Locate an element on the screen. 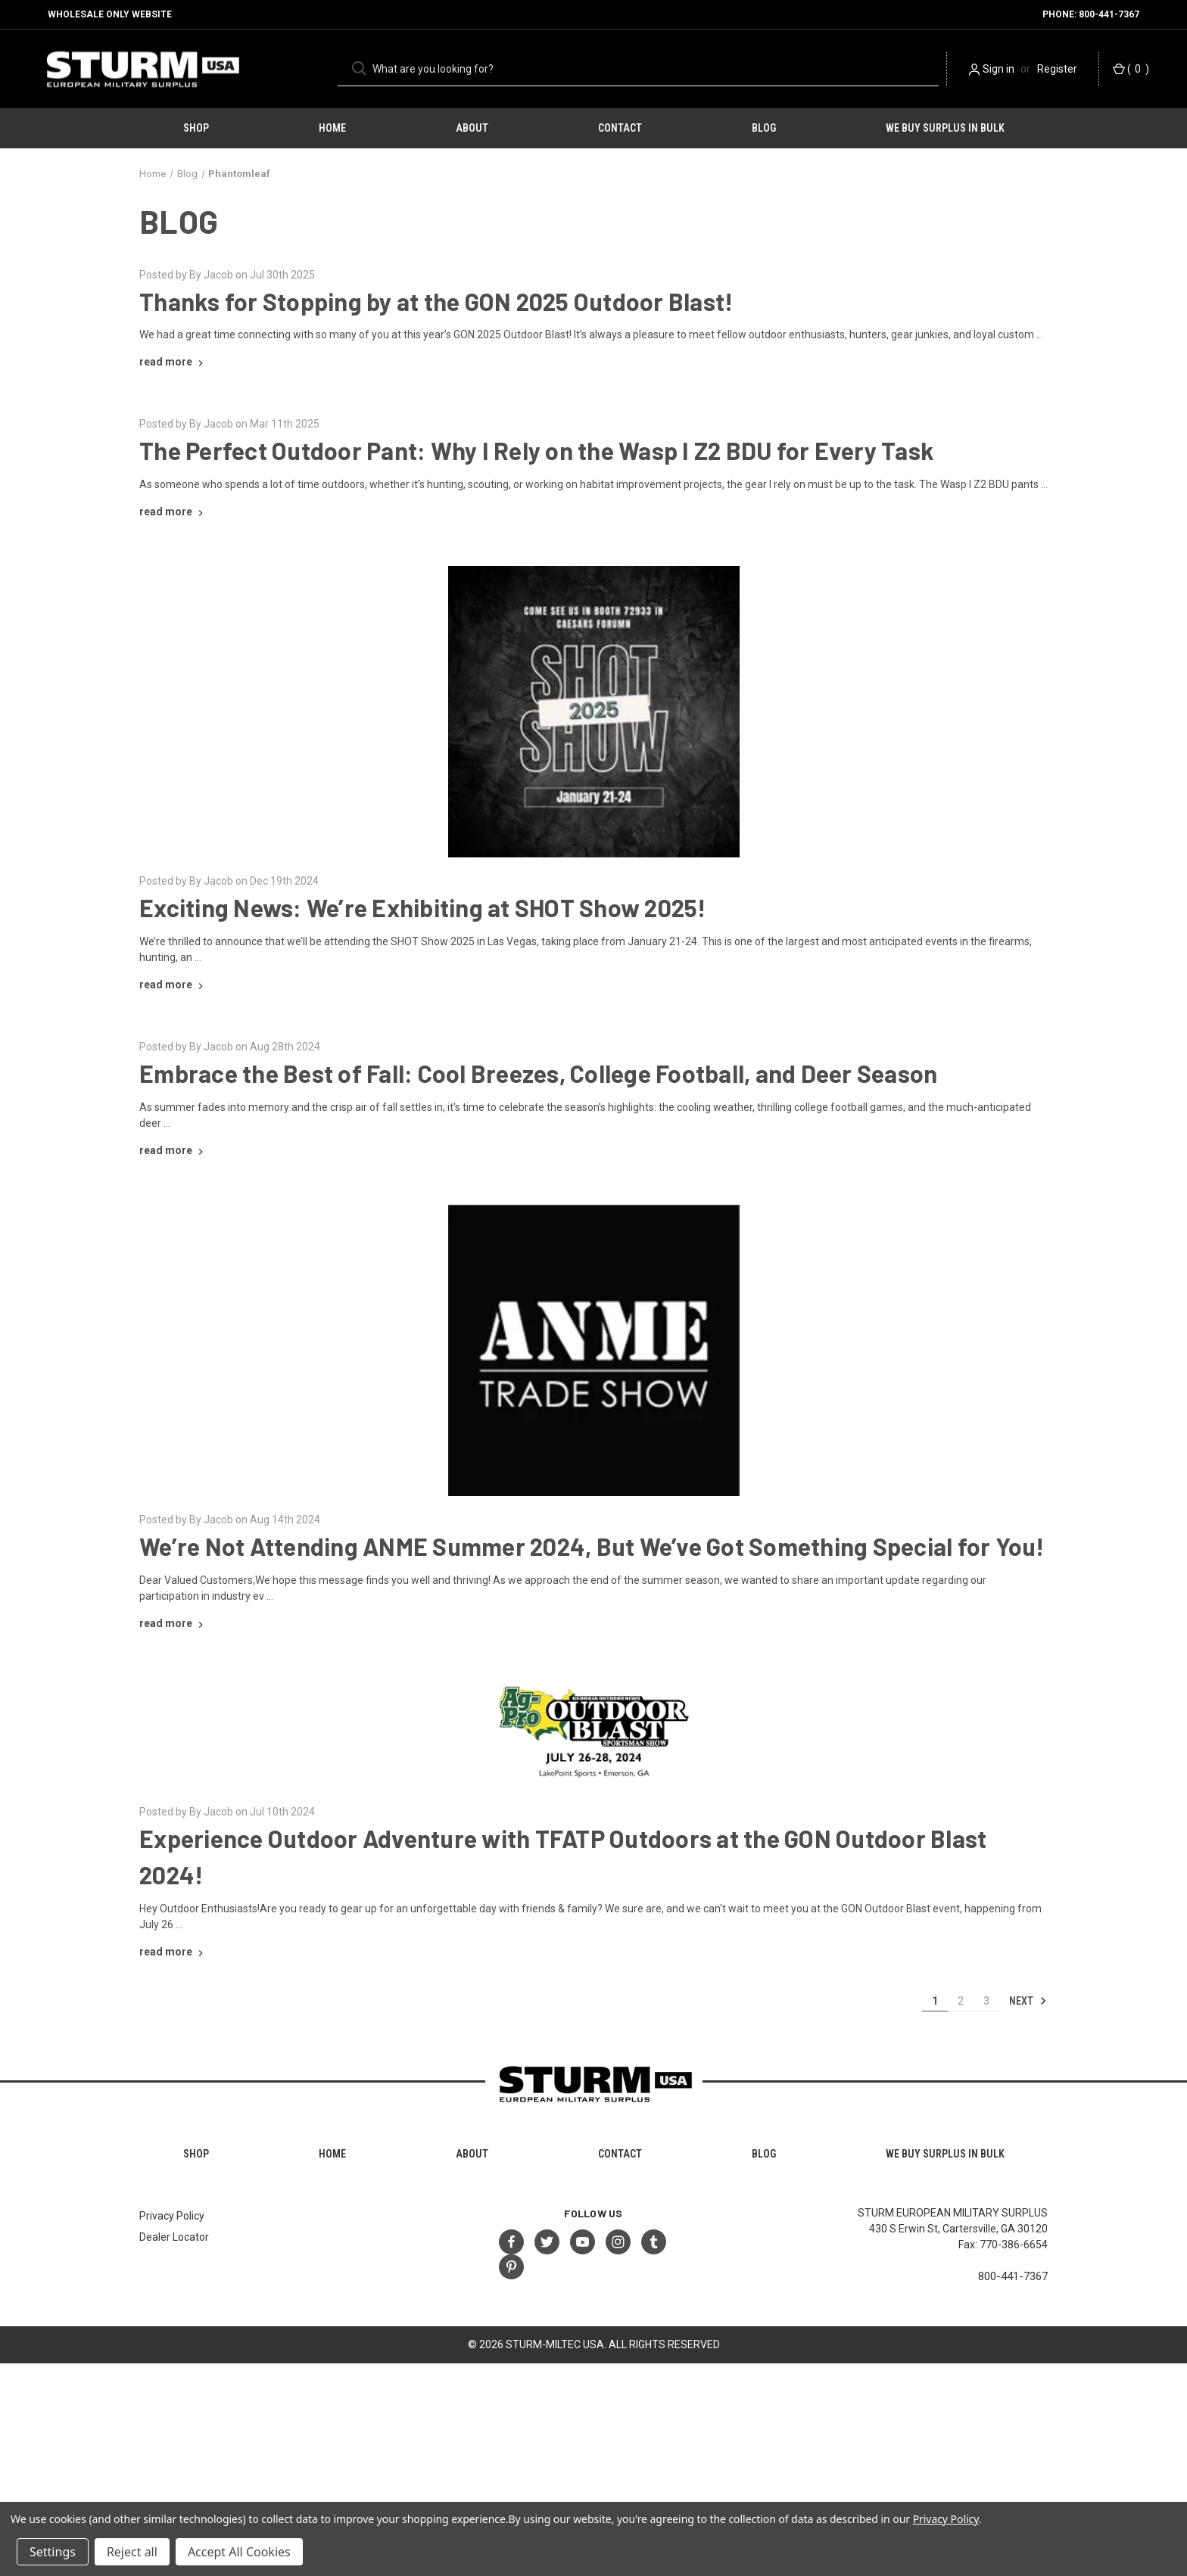  Phone: 800-441-7367 is located at coordinates (1090, 14).